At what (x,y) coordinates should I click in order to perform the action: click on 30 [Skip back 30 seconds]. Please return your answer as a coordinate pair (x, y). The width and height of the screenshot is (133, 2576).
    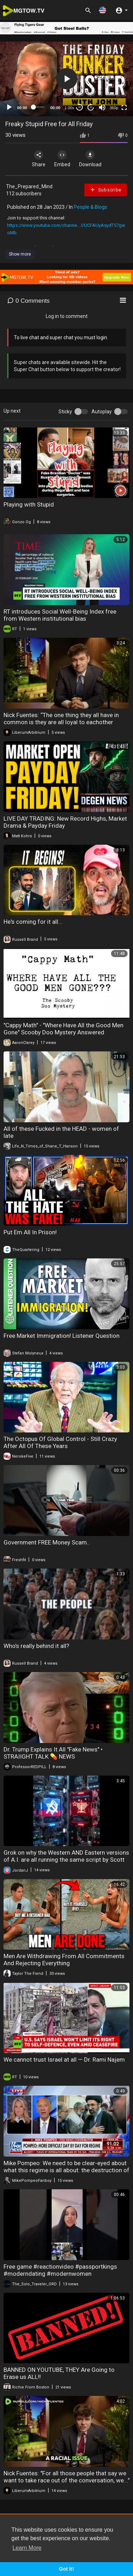
    Looking at the image, I should click on (79, 107).